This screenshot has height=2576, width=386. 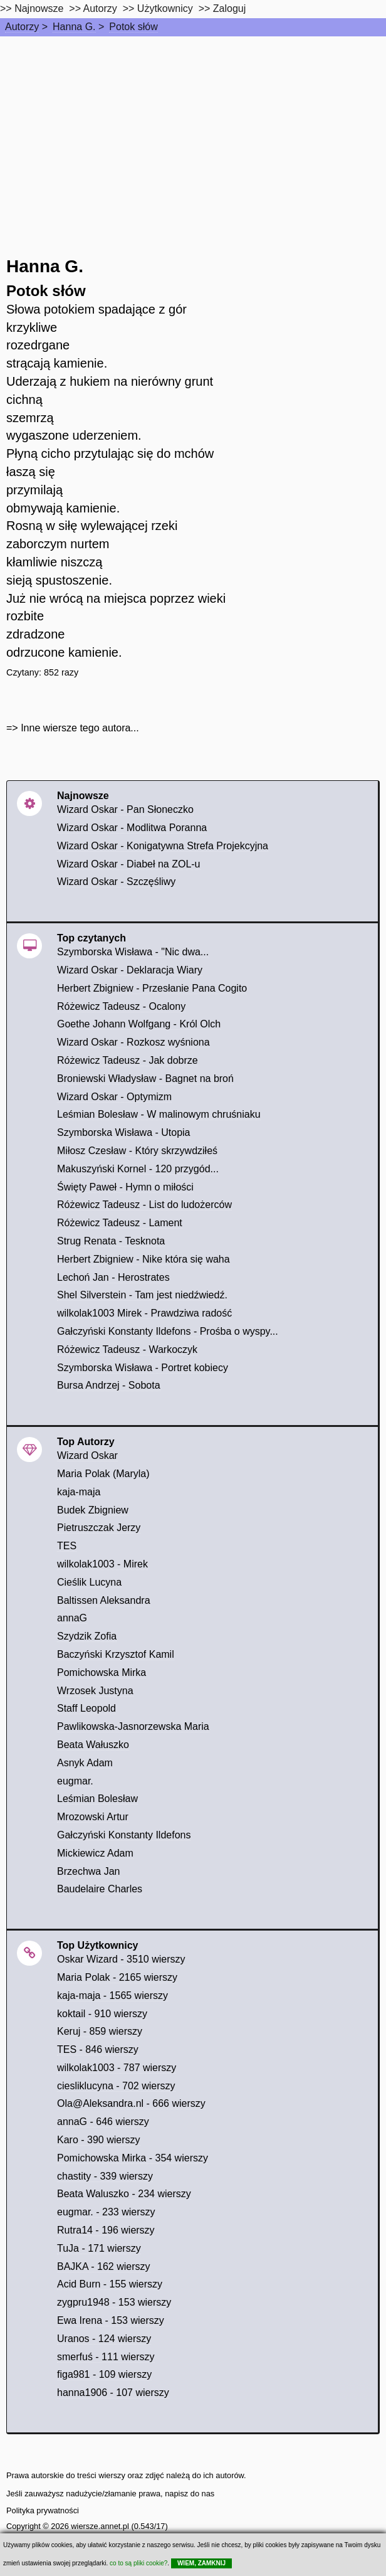 I want to click on Szydzik Zofia, so click(x=87, y=1636).